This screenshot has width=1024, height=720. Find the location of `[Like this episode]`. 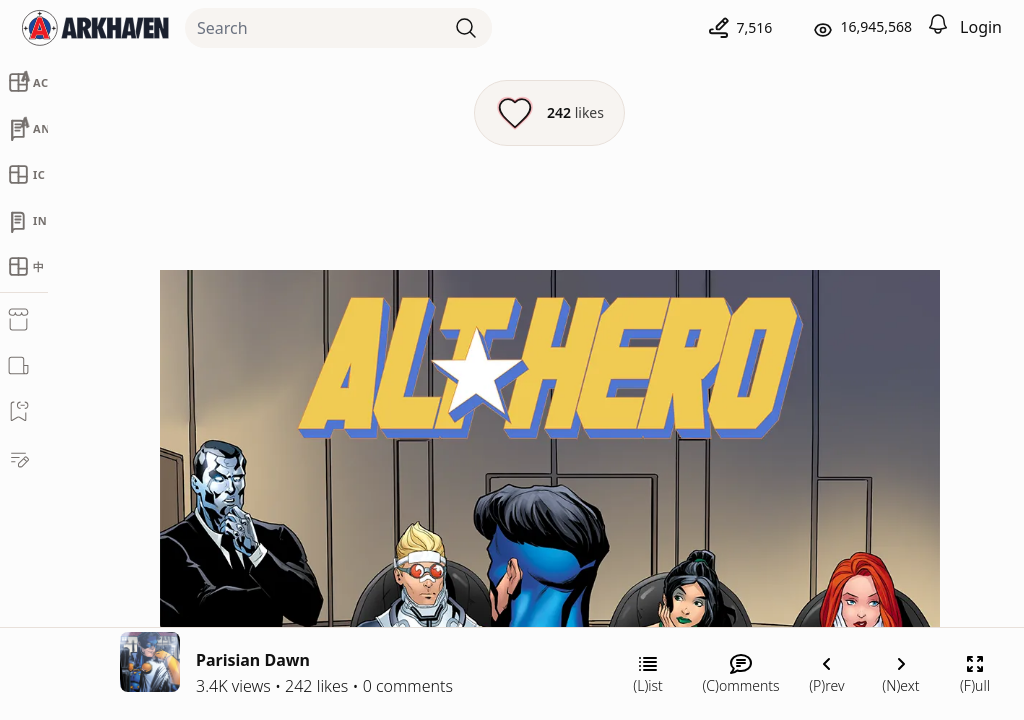

[Like this episode] is located at coordinates (549, 113).